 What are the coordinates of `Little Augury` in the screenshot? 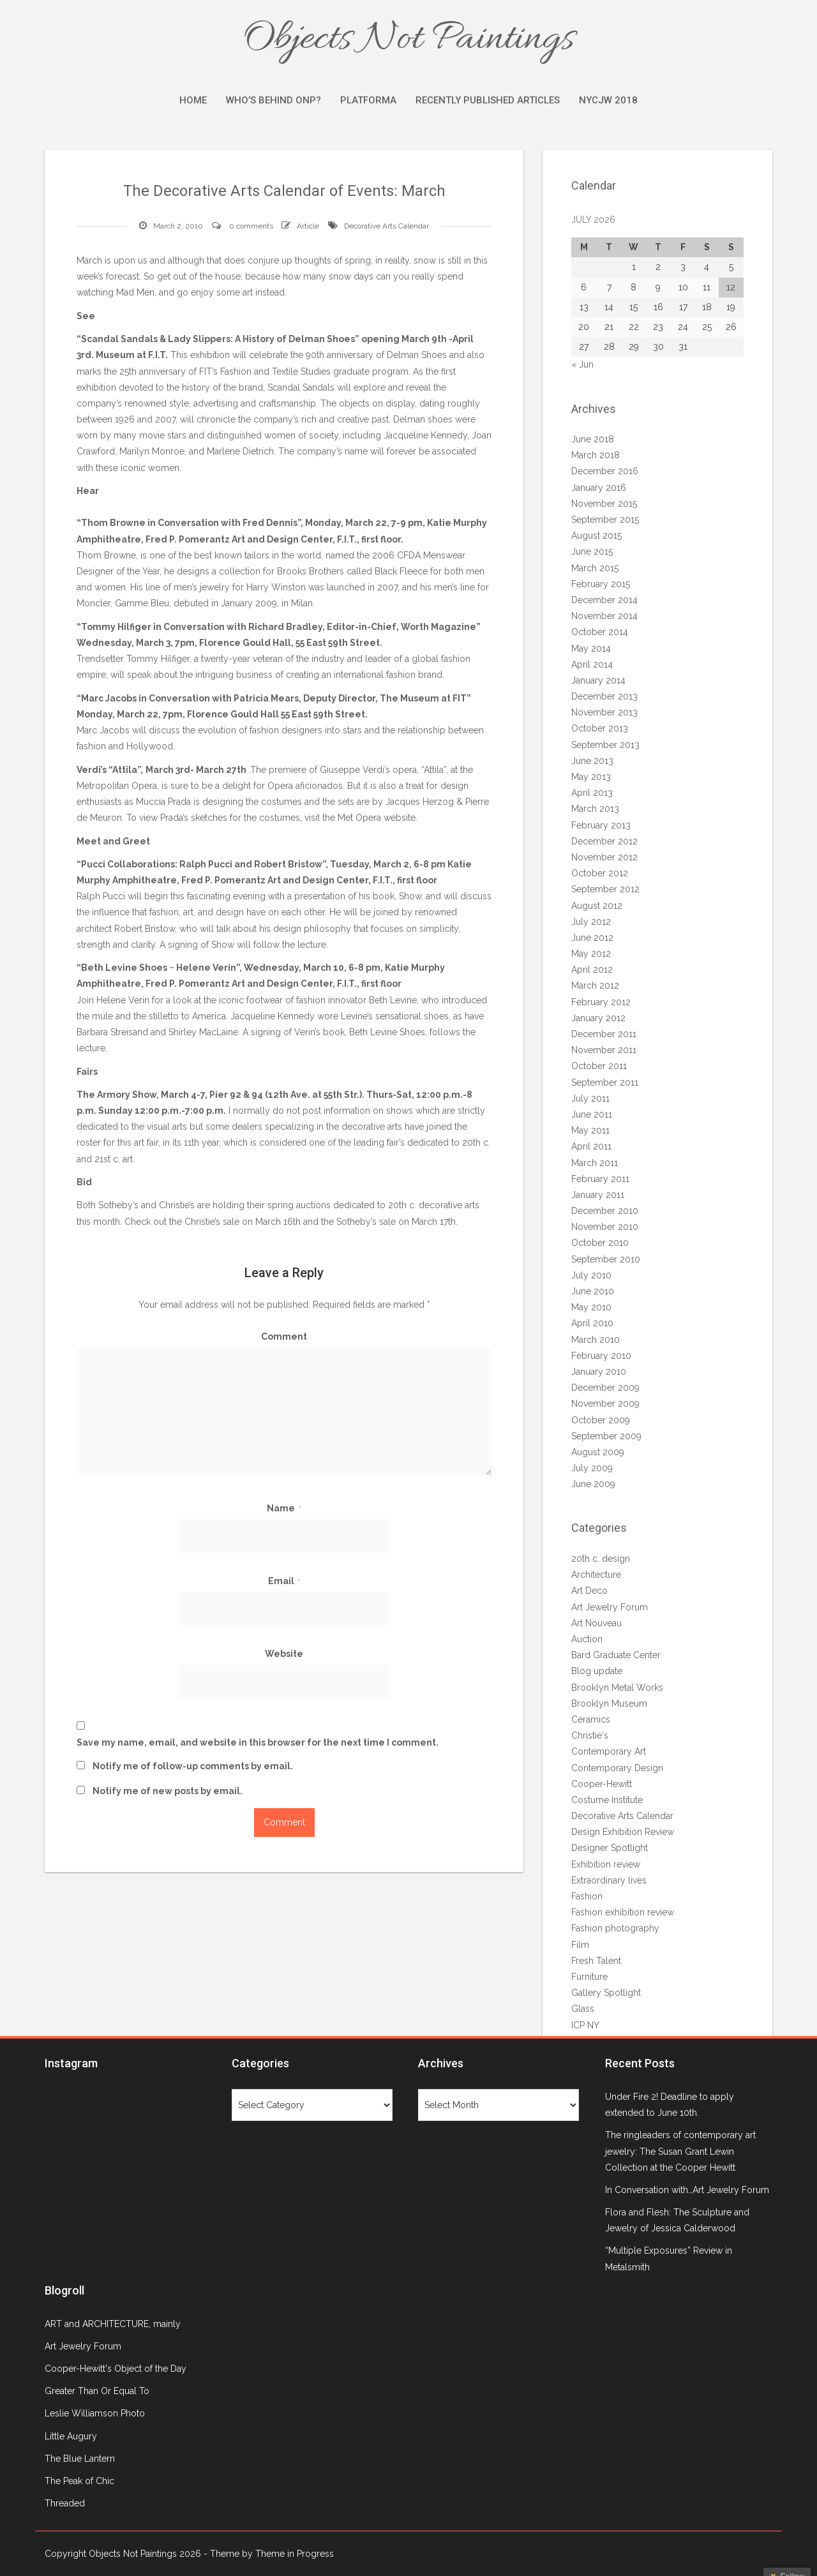 It's located at (71, 2436).